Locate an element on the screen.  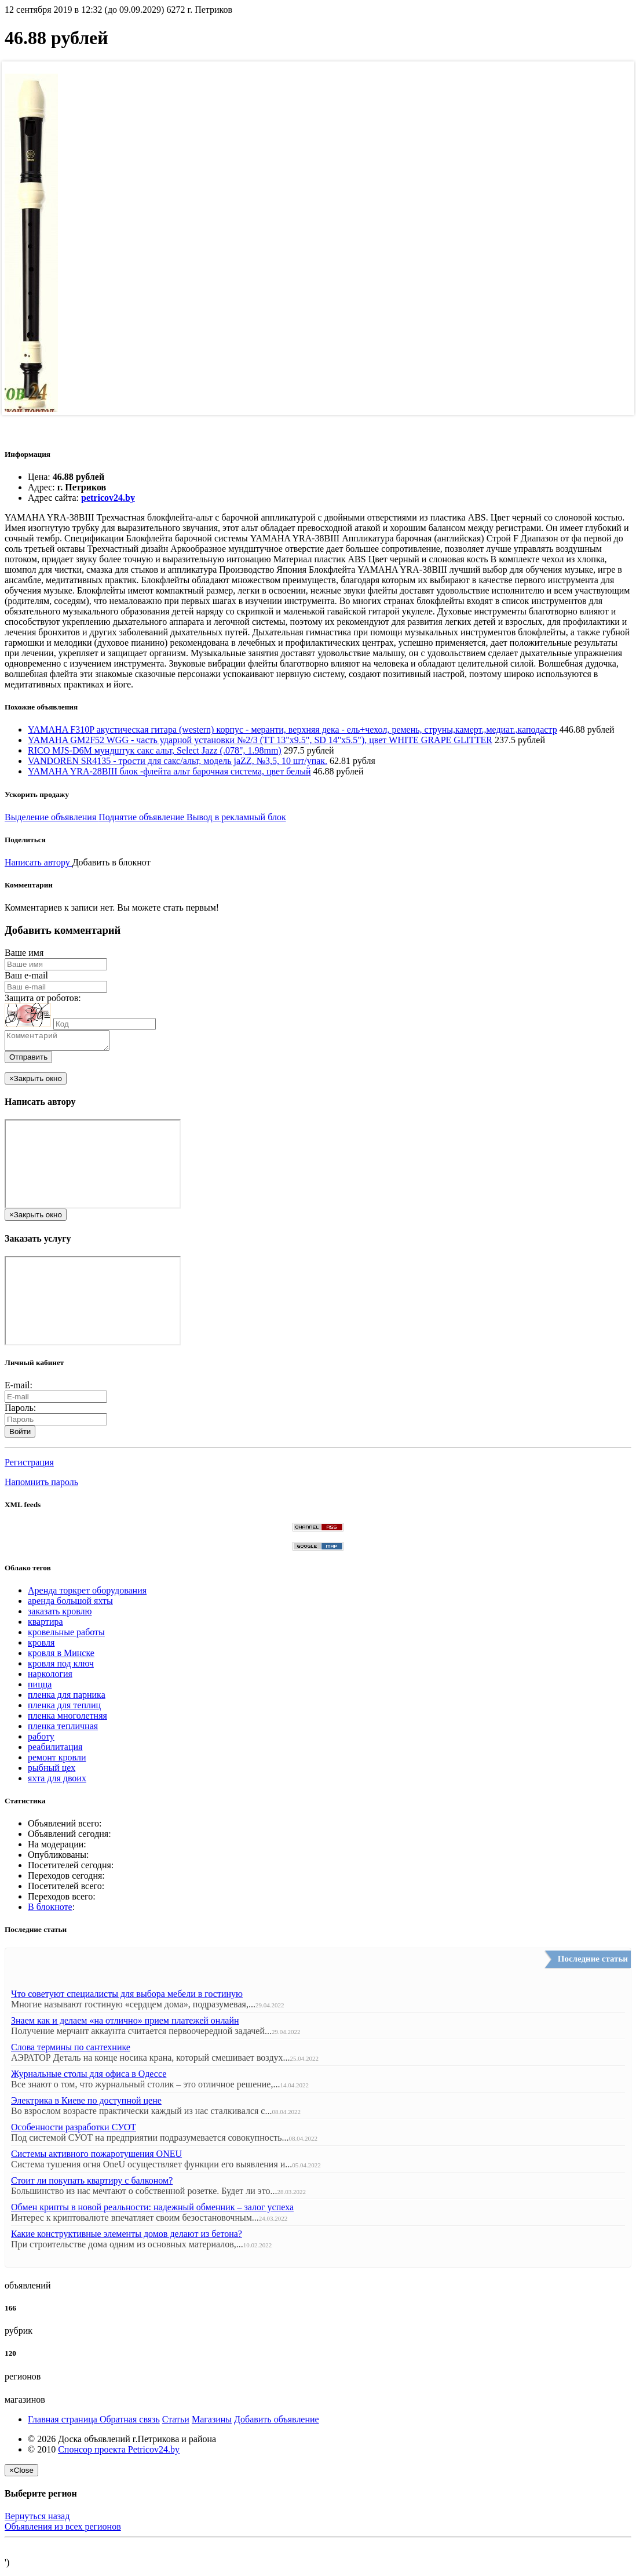
Обратная связь is located at coordinates (130, 2423).